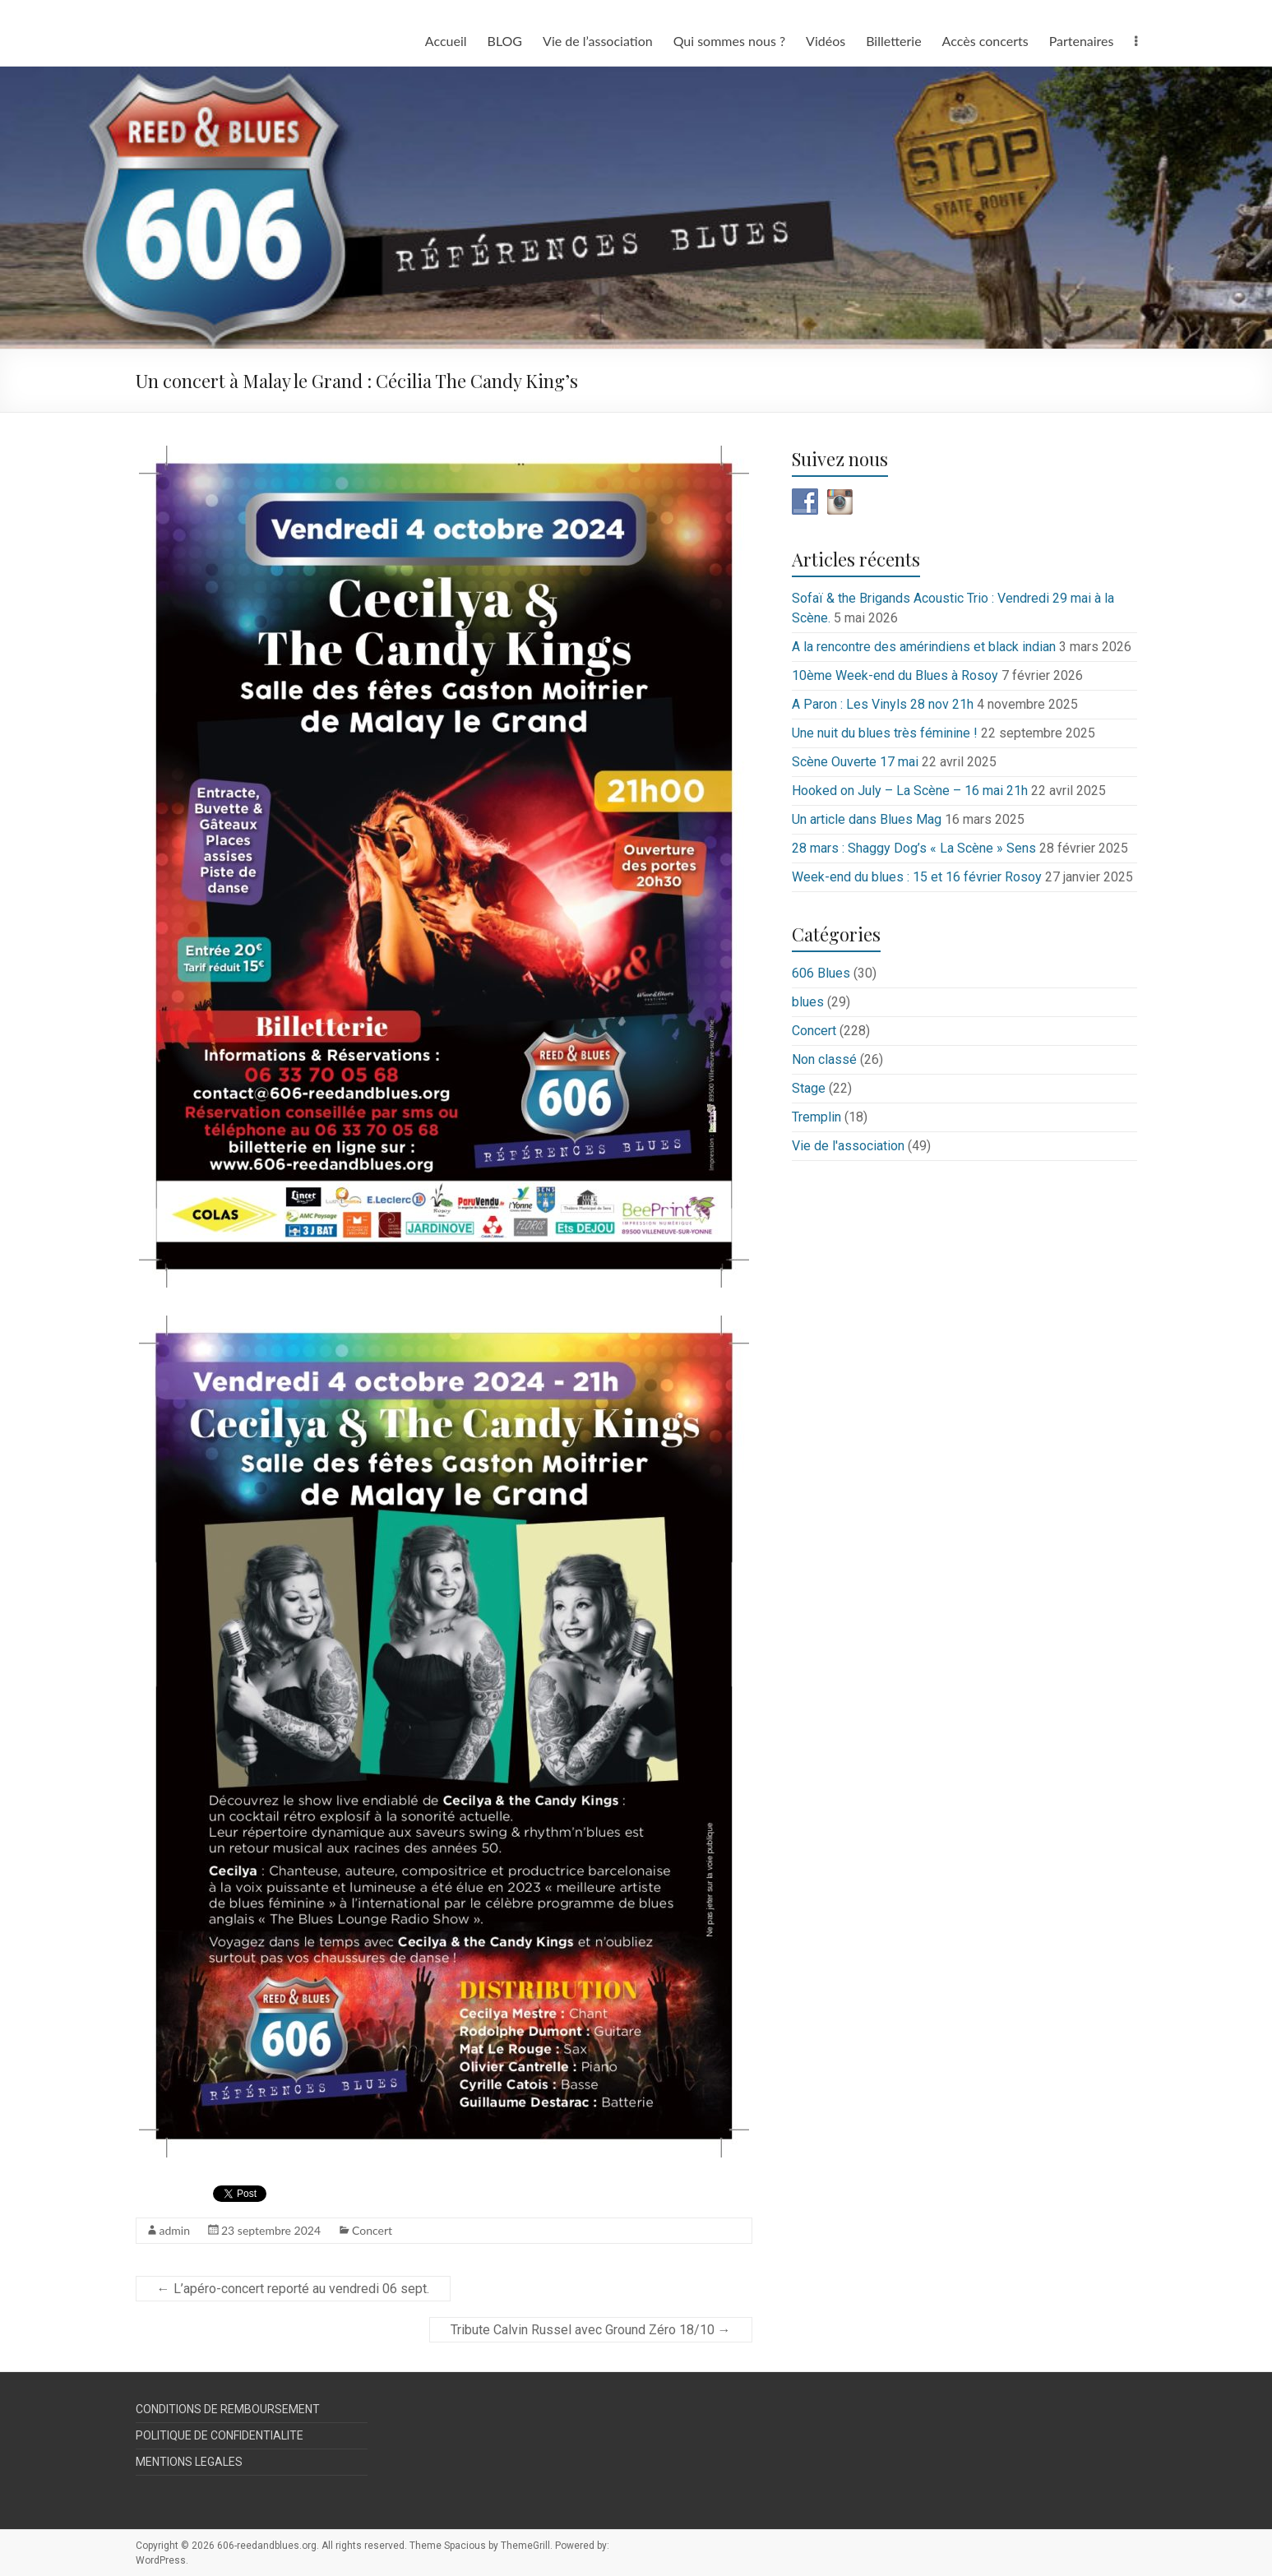  What do you see at coordinates (175, 2230) in the screenshot?
I see `admin` at bounding box center [175, 2230].